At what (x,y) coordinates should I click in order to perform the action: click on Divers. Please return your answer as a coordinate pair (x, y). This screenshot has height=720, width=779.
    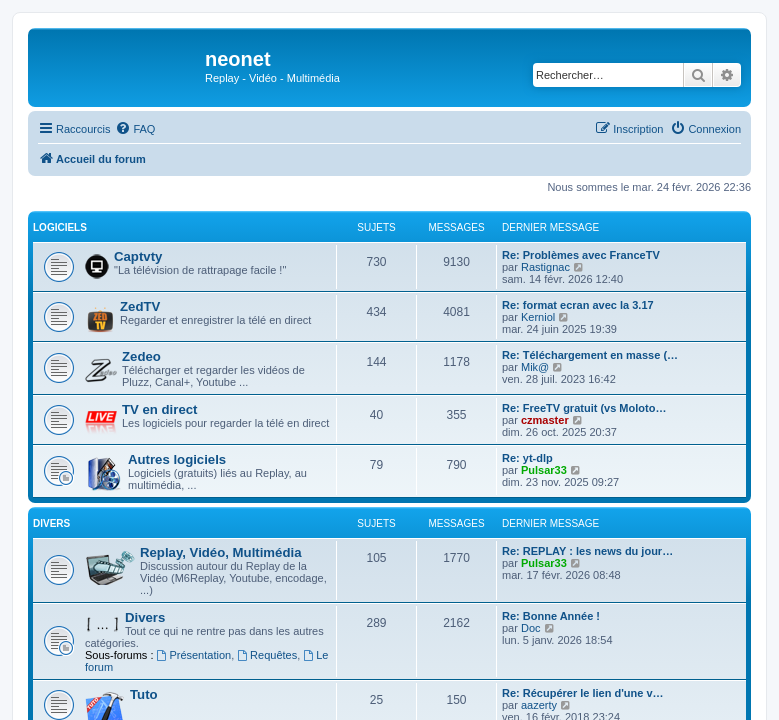
    Looking at the image, I should click on (51, 523).